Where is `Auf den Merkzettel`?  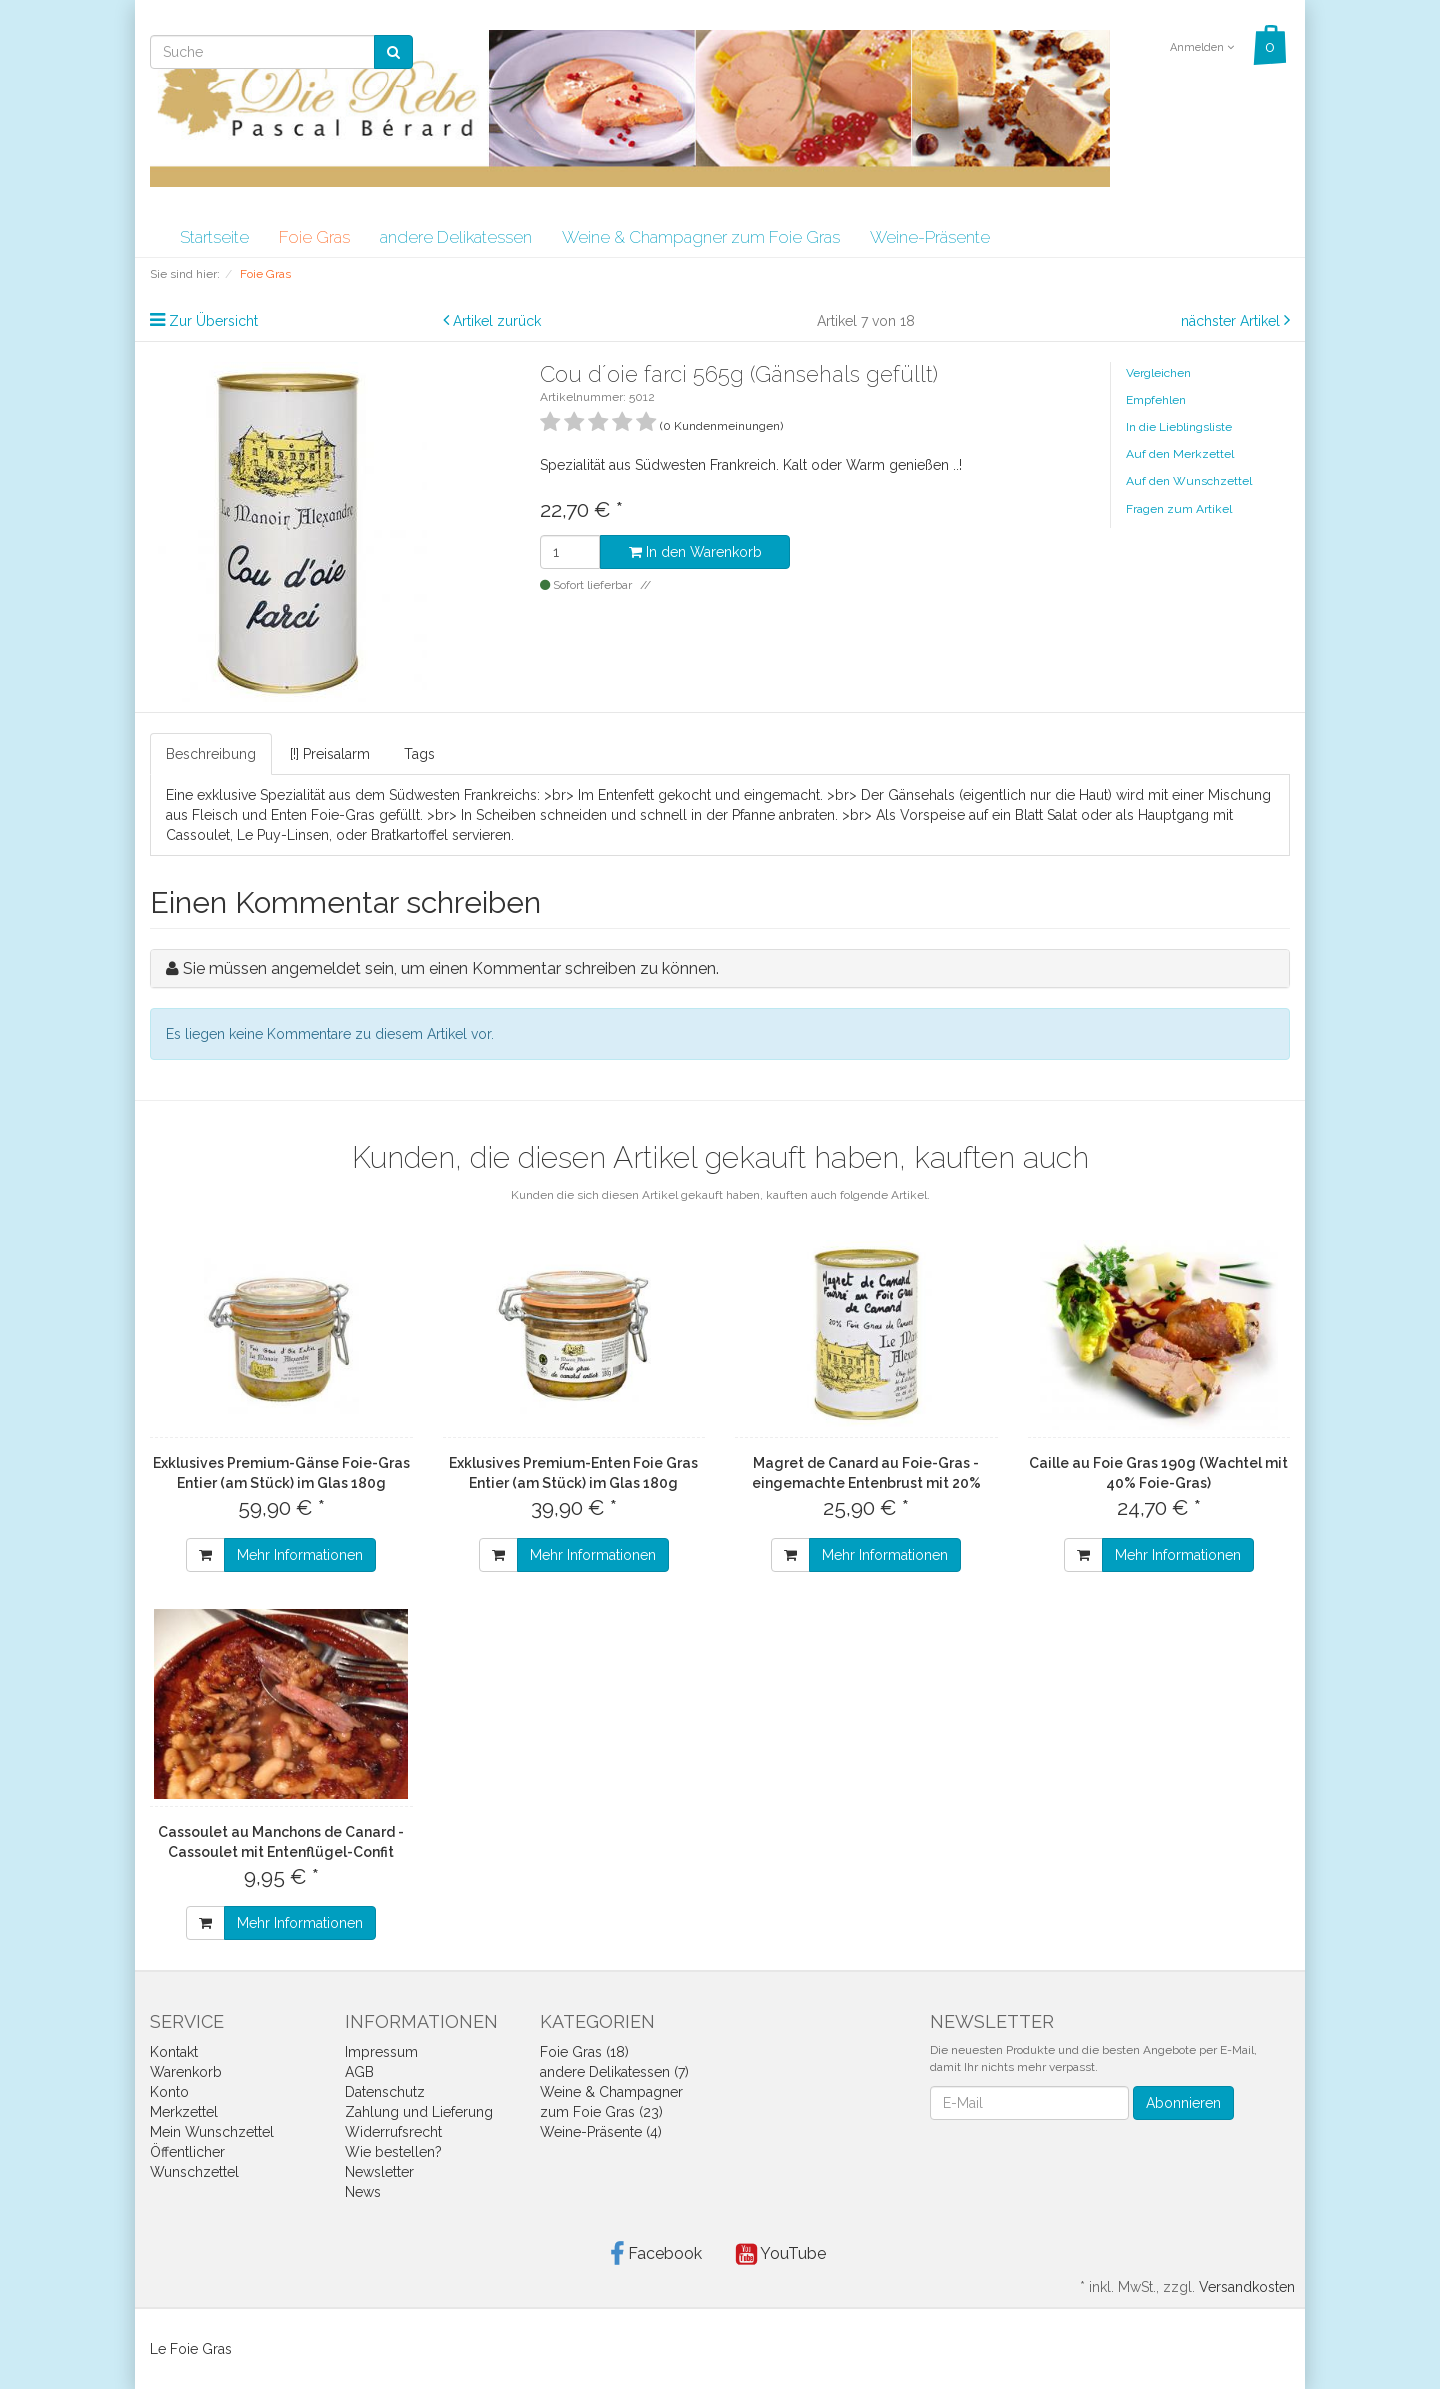 Auf den Merkzettel is located at coordinates (1180, 454).